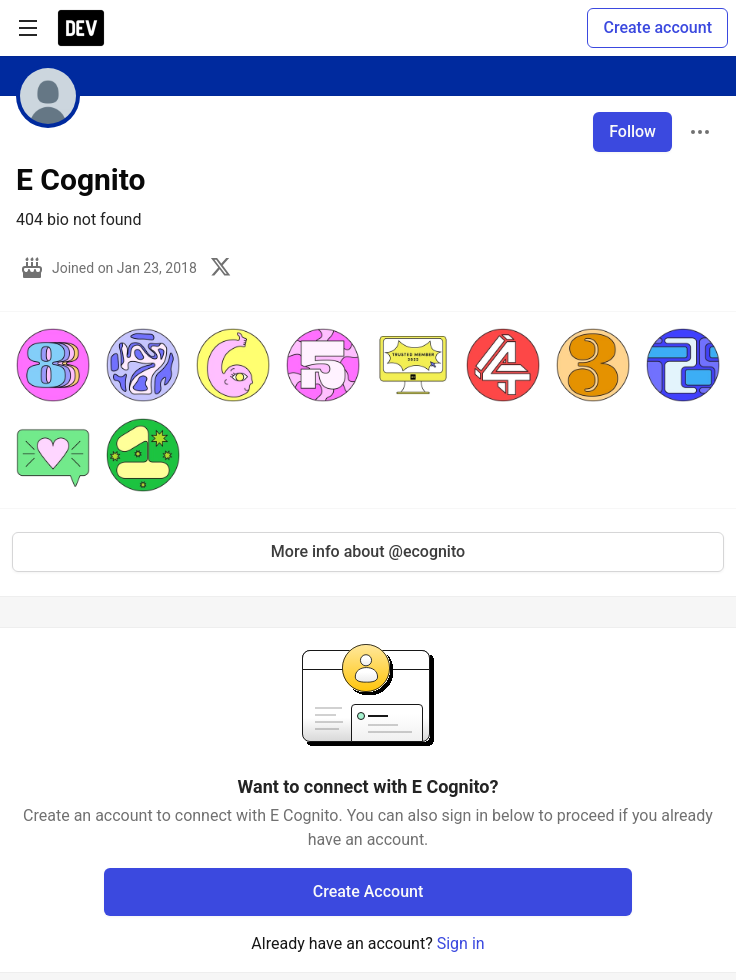 The width and height of the screenshot is (736, 980). What do you see at coordinates (53, 365) in the screenshot?
I see `[button]` at bounding box center [53, 365].